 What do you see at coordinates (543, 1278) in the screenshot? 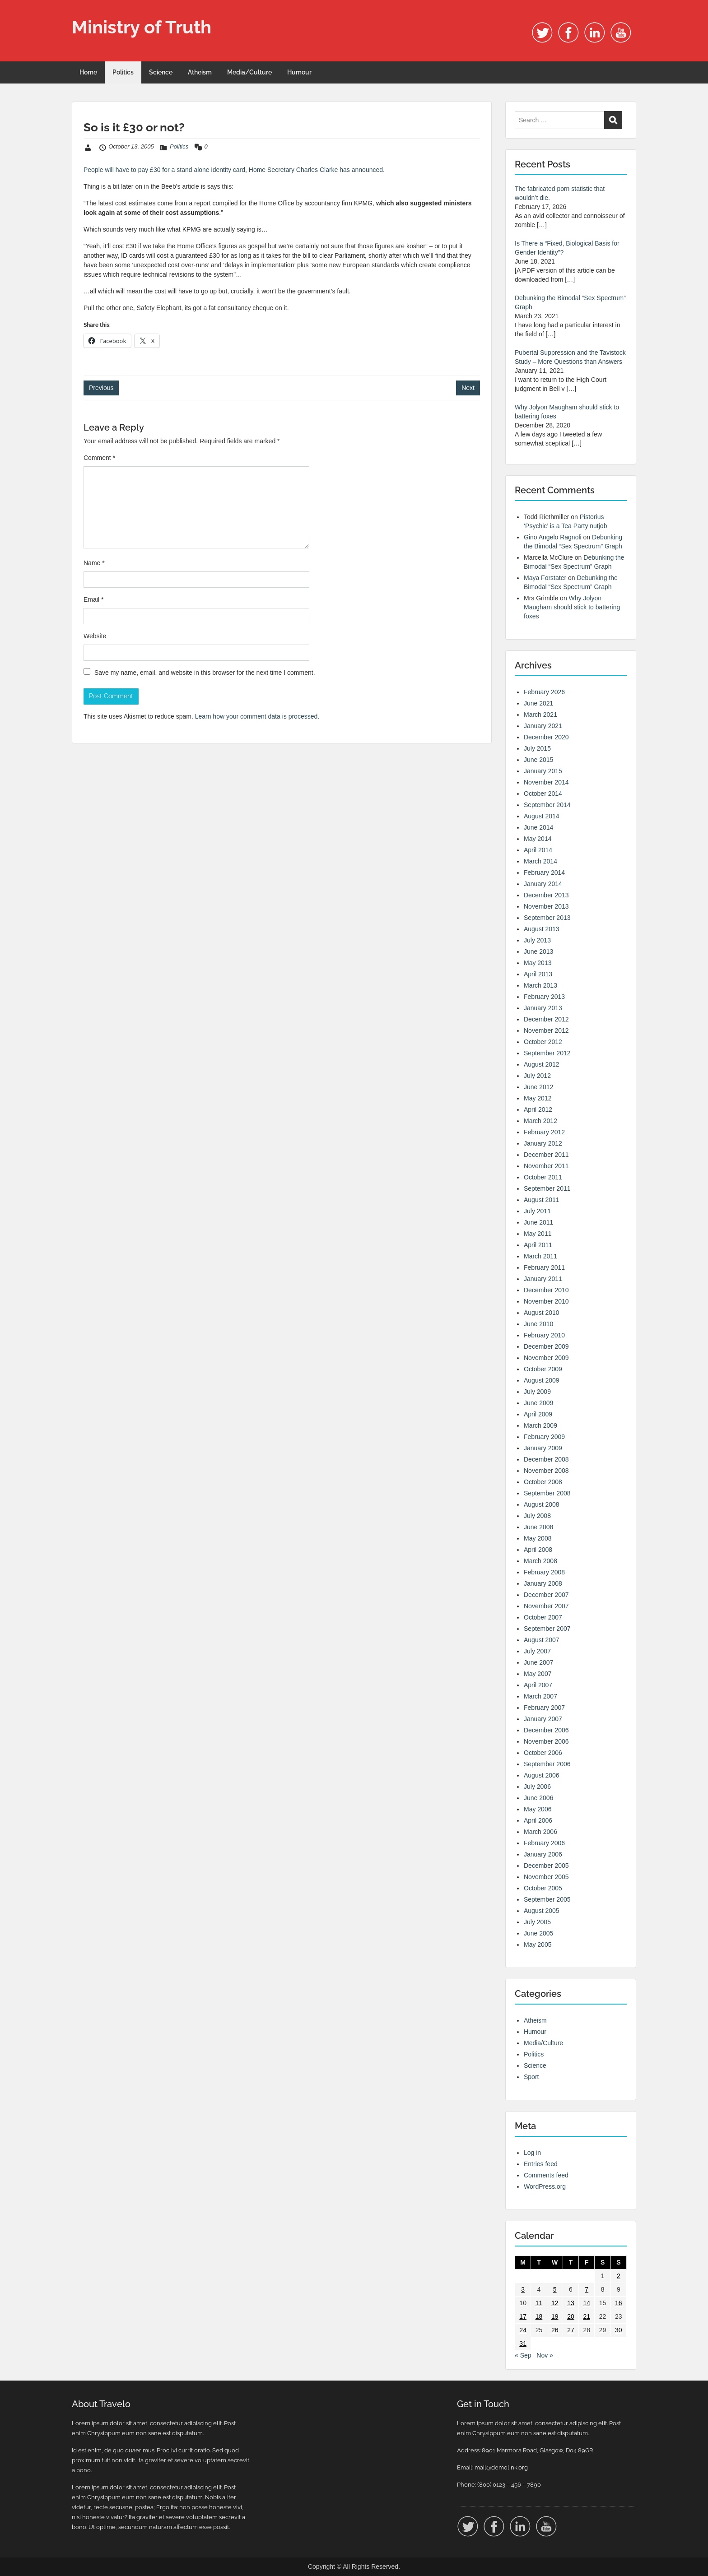
I see `January 2011` at bounding box center [543, 1278].